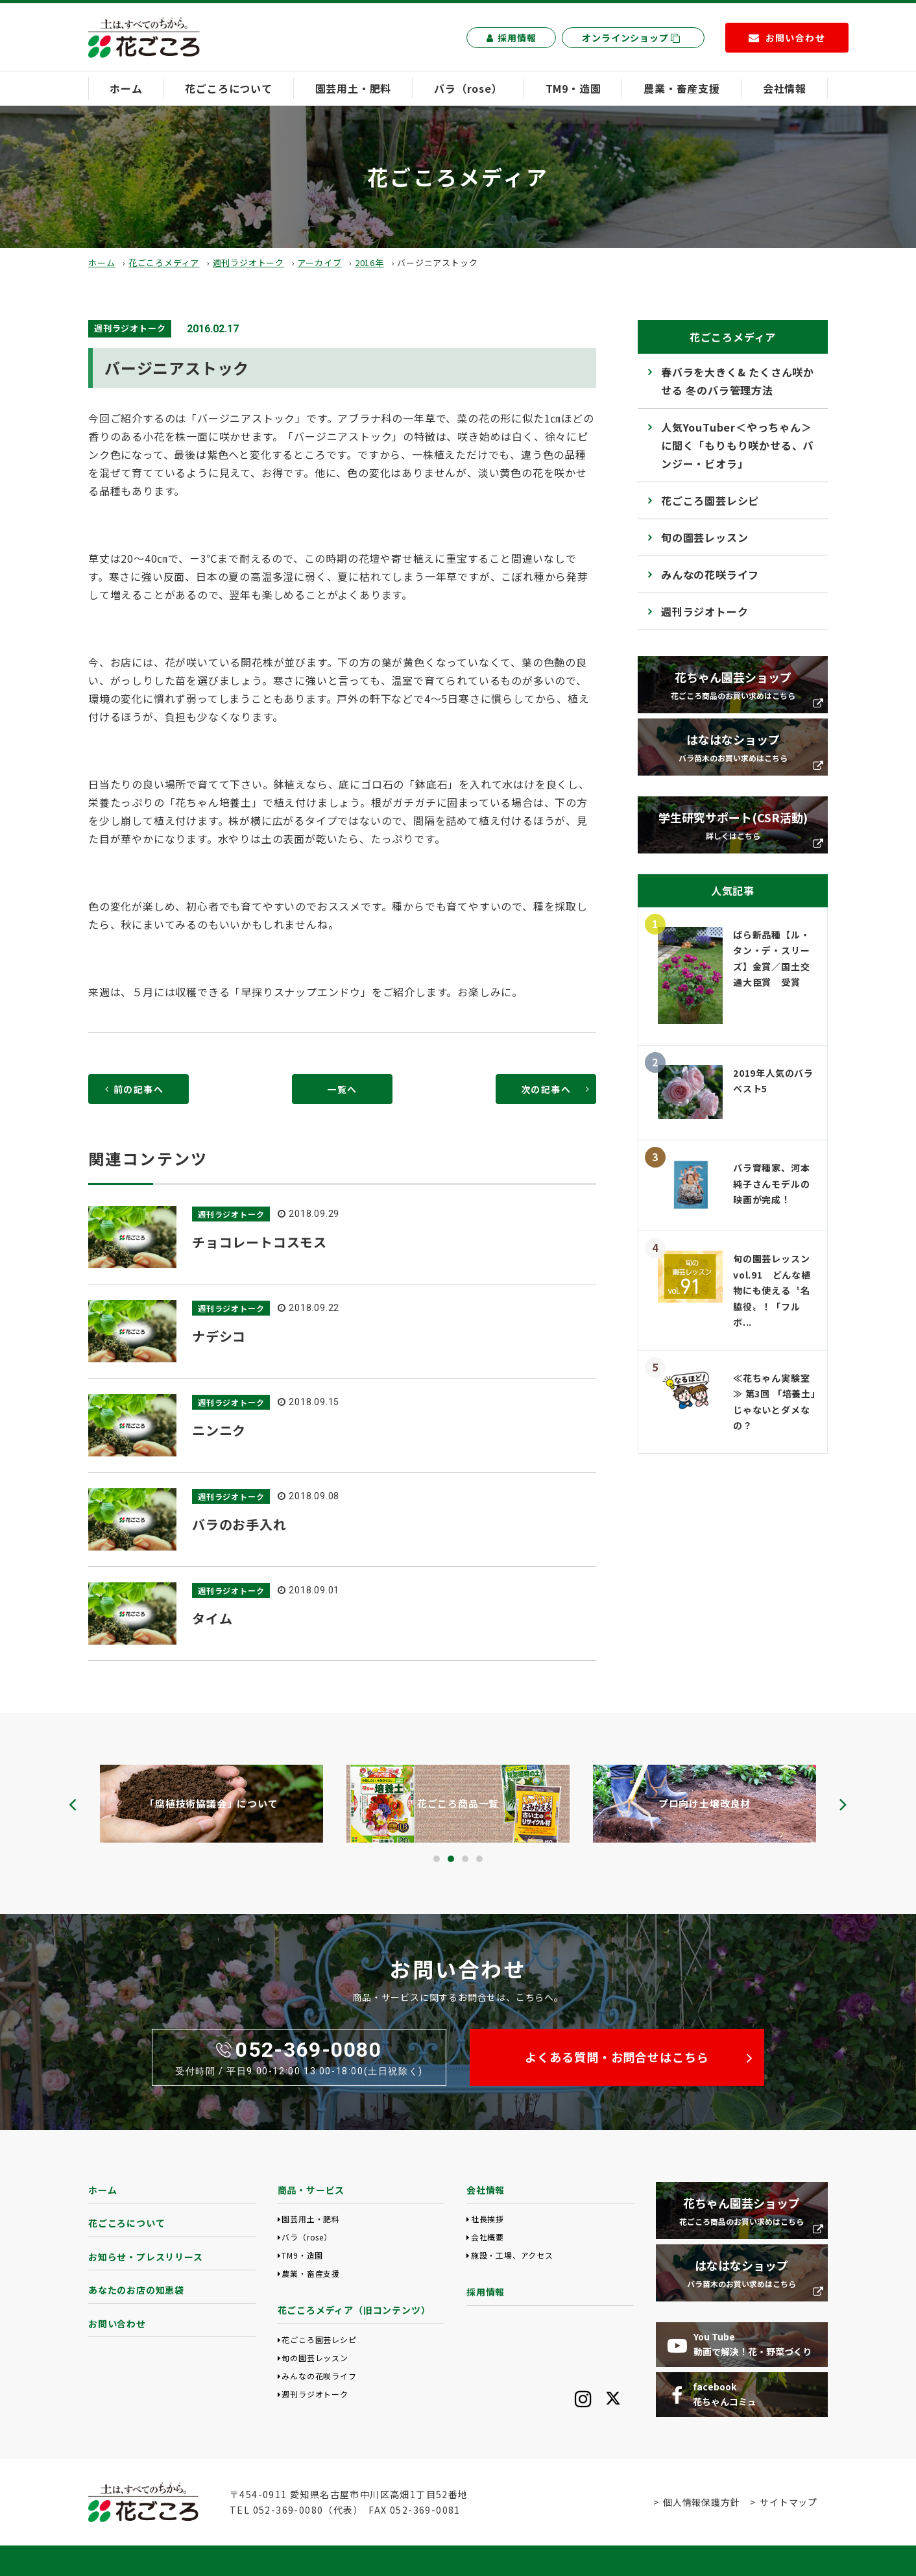  What do you see at coordinates (573, 88) in the screenshot?
I see `TM9・造園` at bounding box center [573, 88].